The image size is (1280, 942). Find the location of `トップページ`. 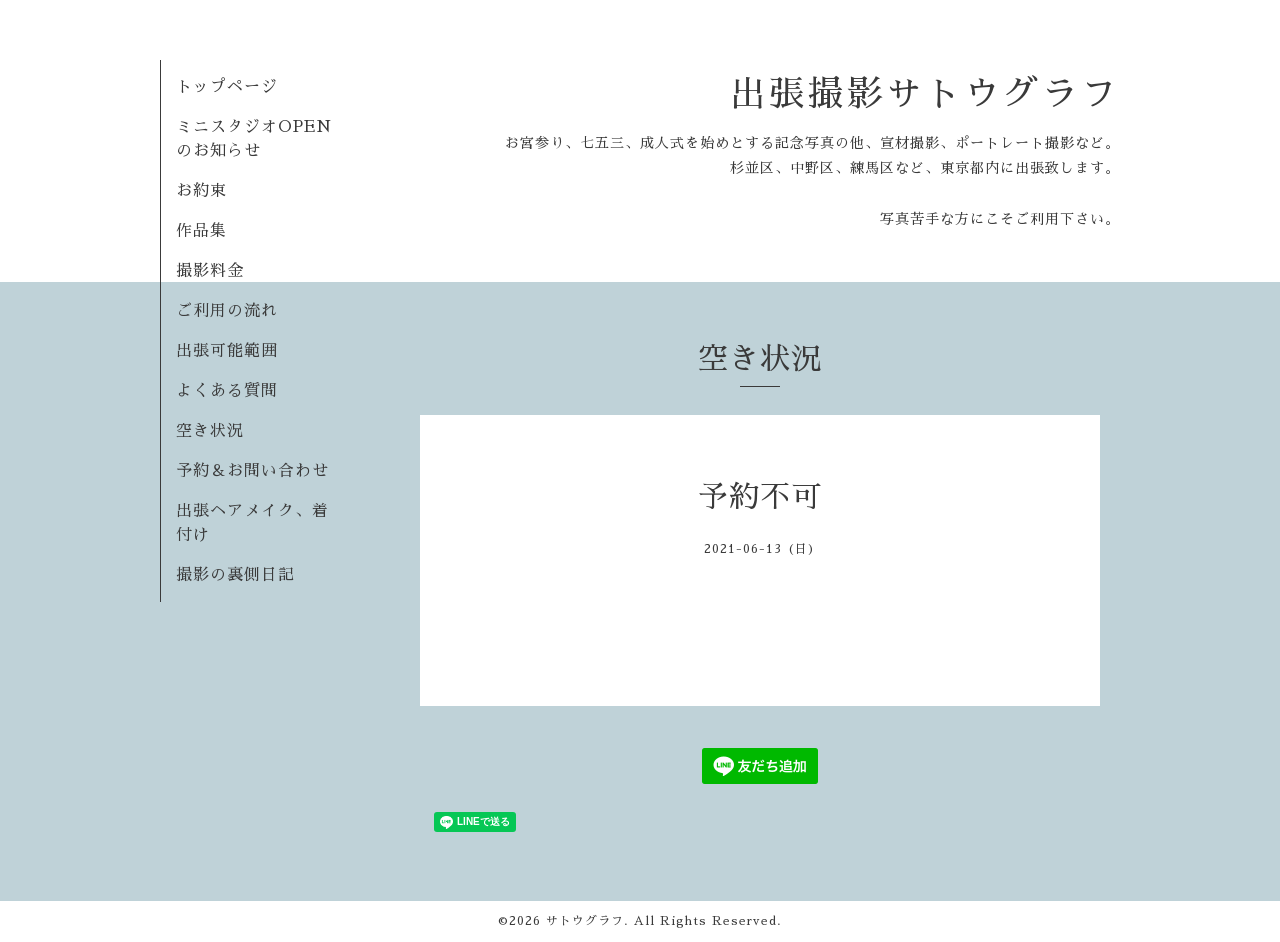

トップページ is located at coordinates (227, 87).